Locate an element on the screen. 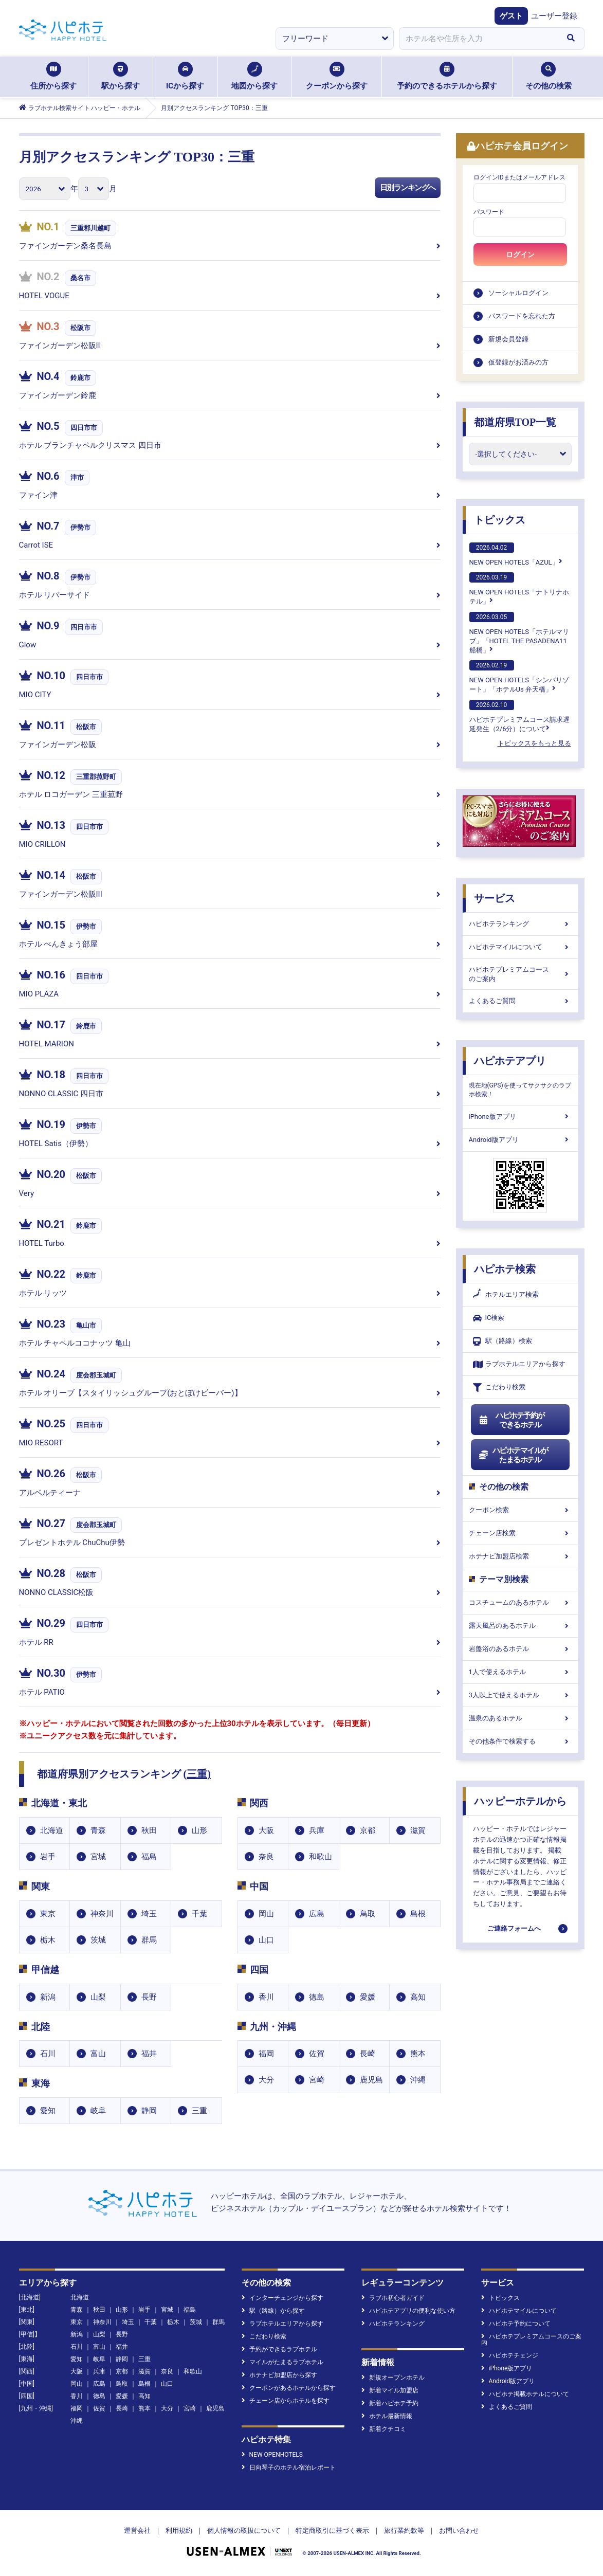  徳島 is located at coordinates (316, 1997).